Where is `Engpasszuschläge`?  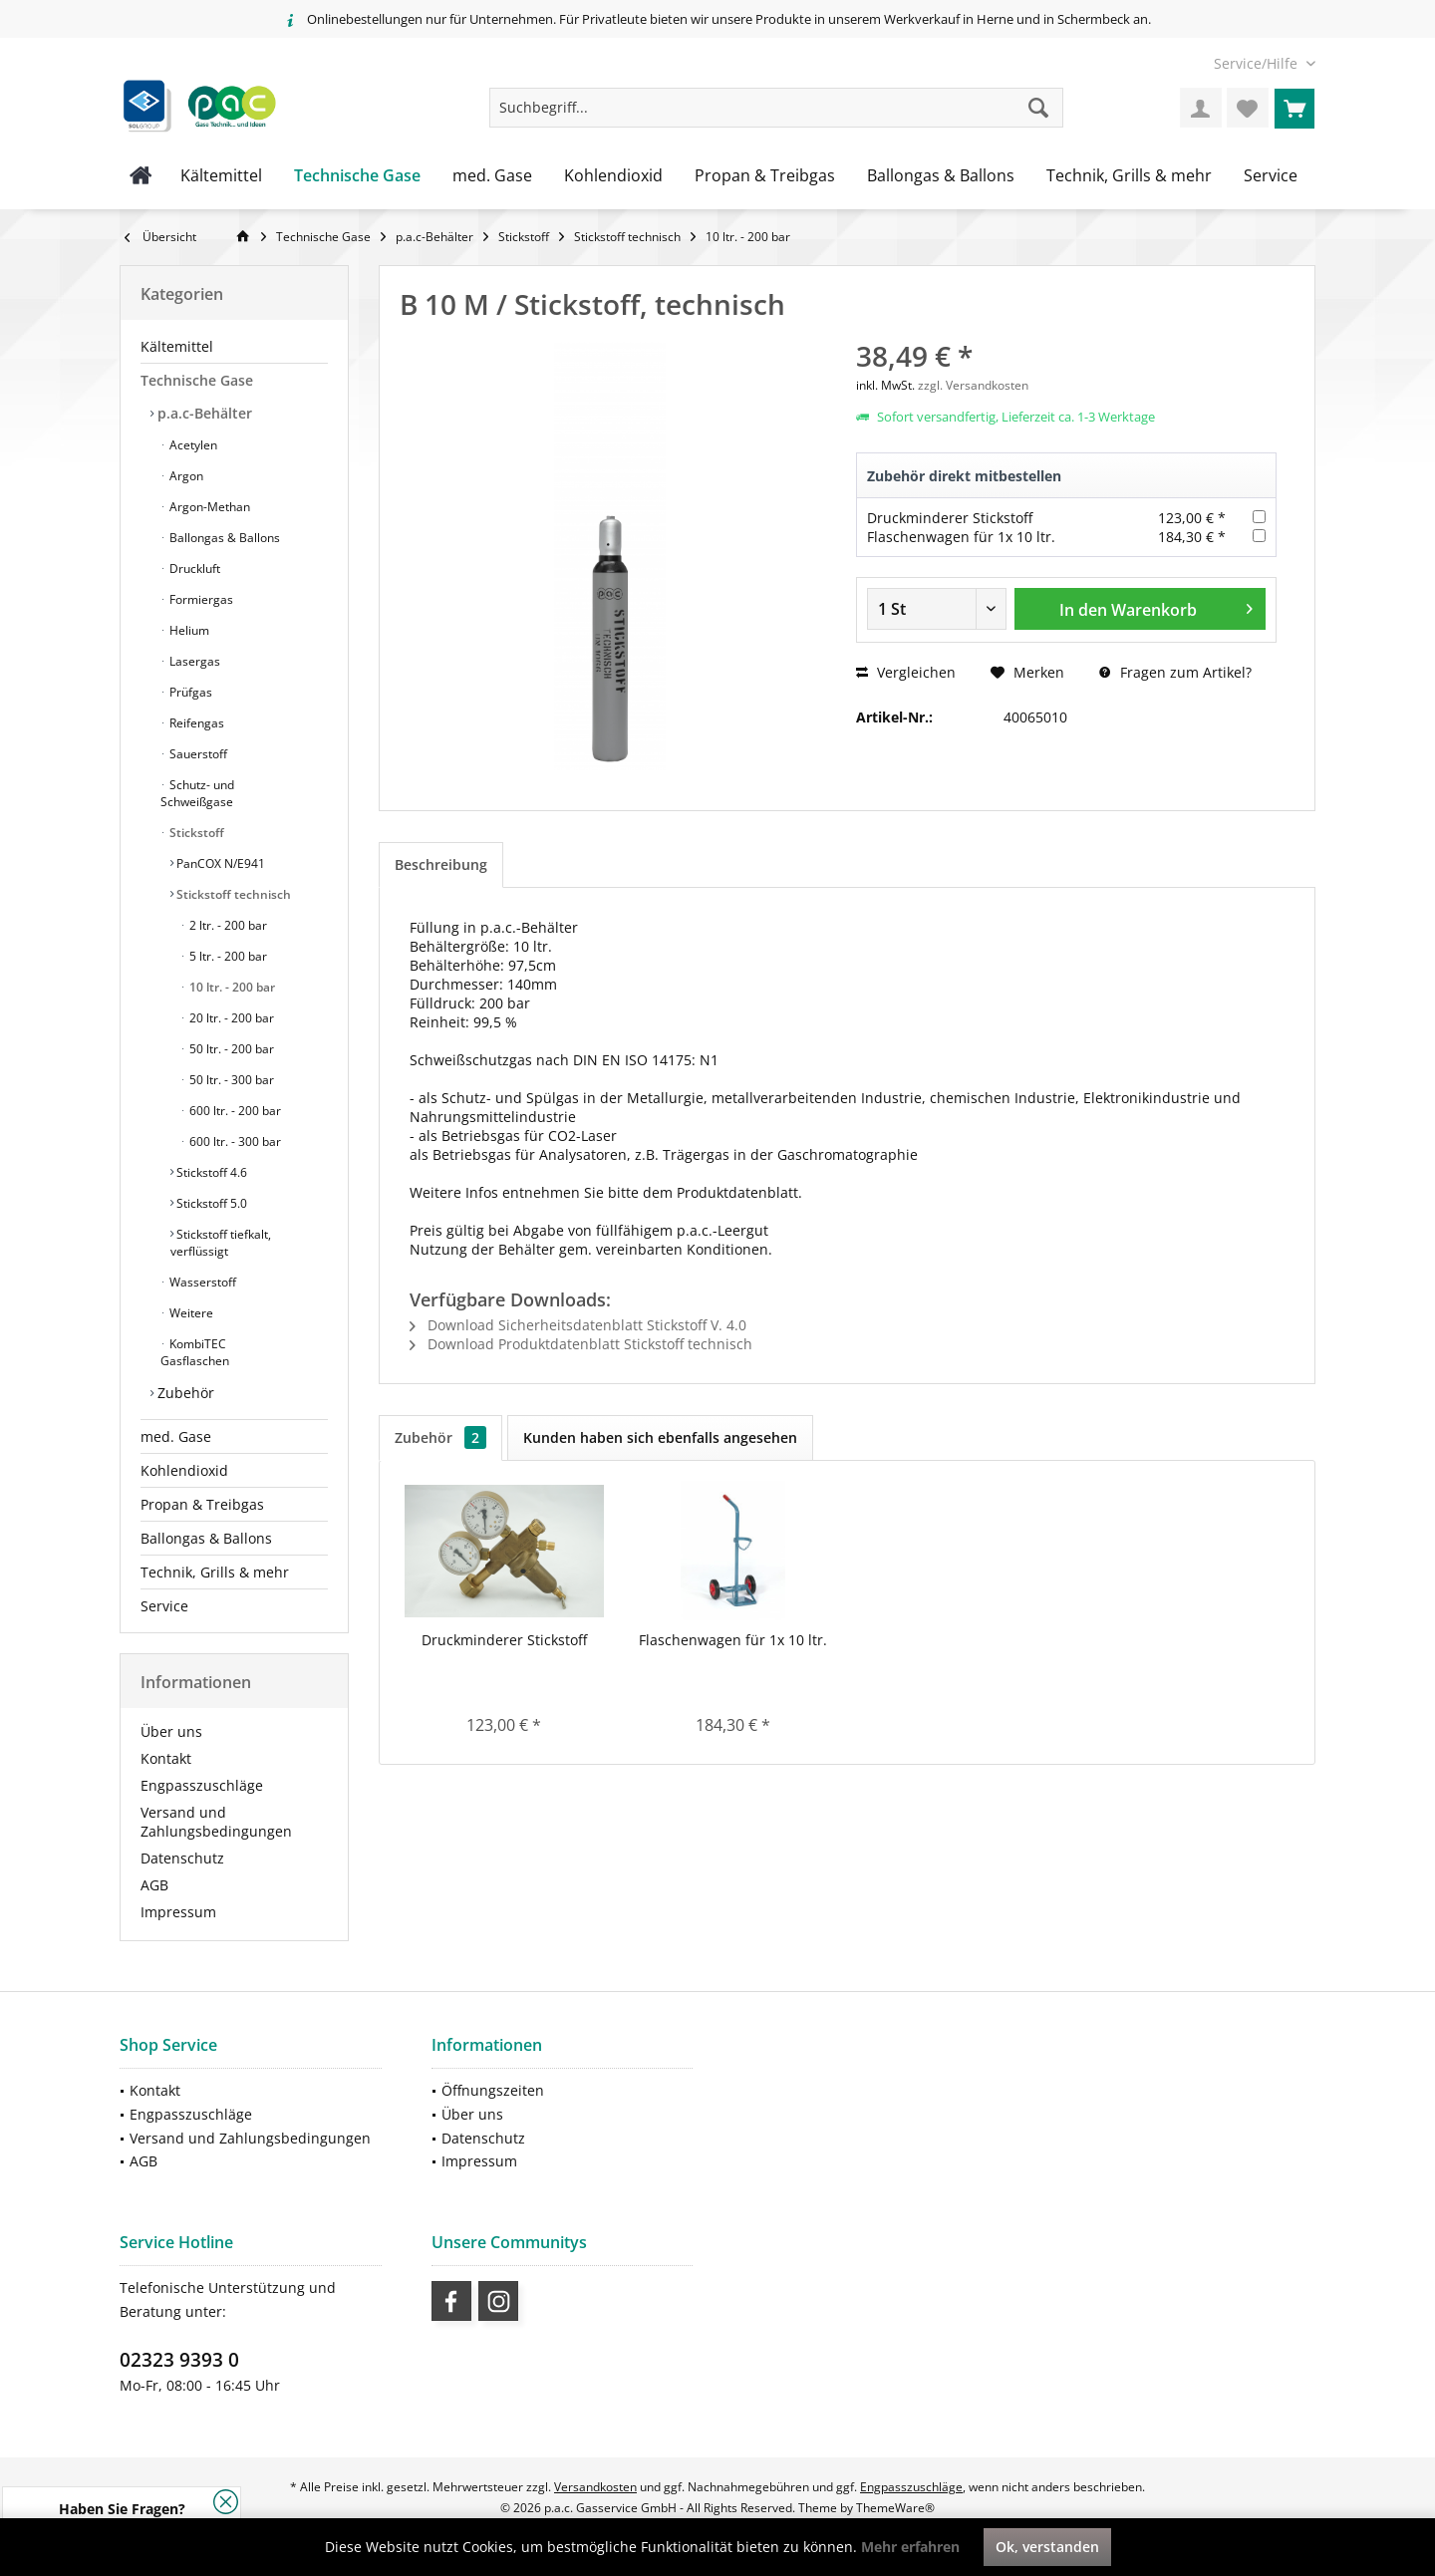
Engpasszuschläge is located at coordinates (202, 1785).